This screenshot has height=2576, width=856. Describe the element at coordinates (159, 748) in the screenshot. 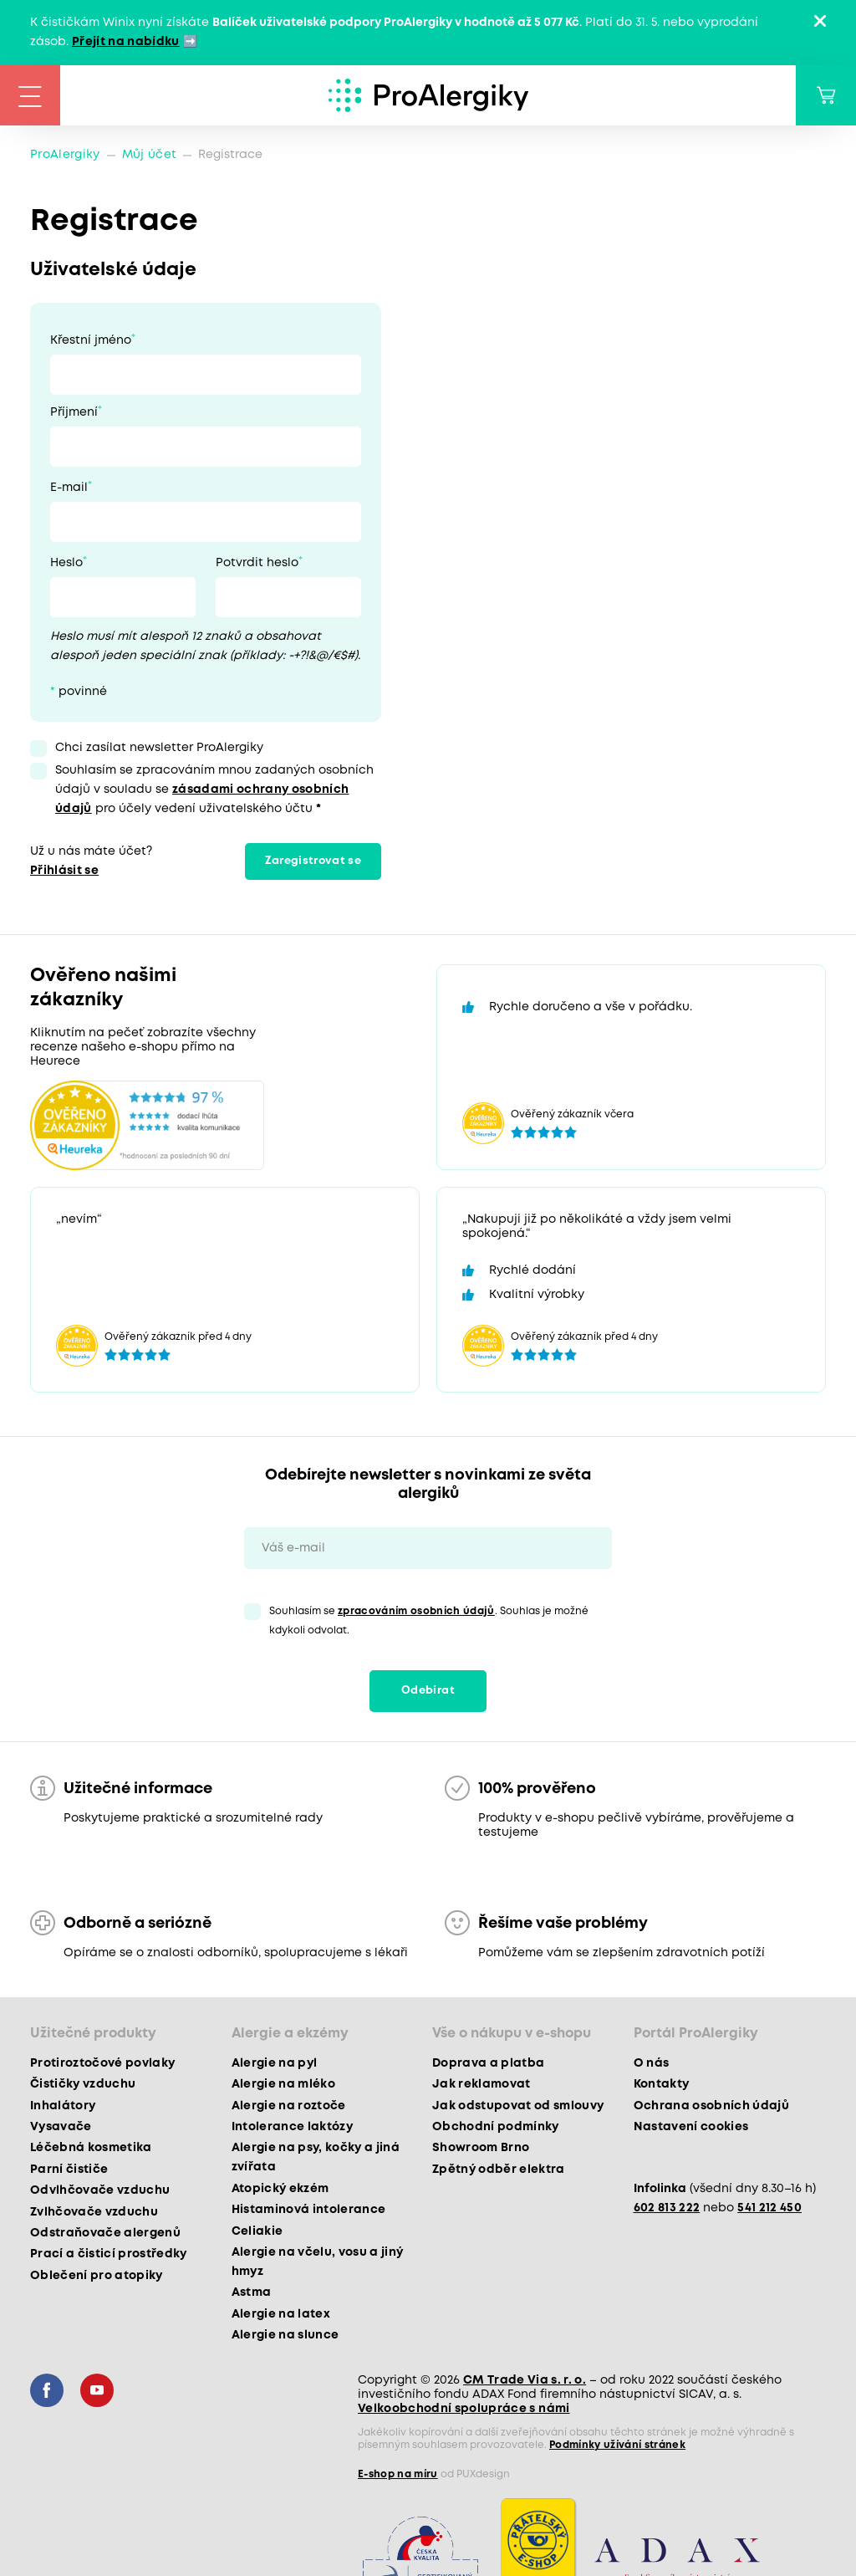

I see `Chci zasílat newsletter ProAlergiky` at that location.